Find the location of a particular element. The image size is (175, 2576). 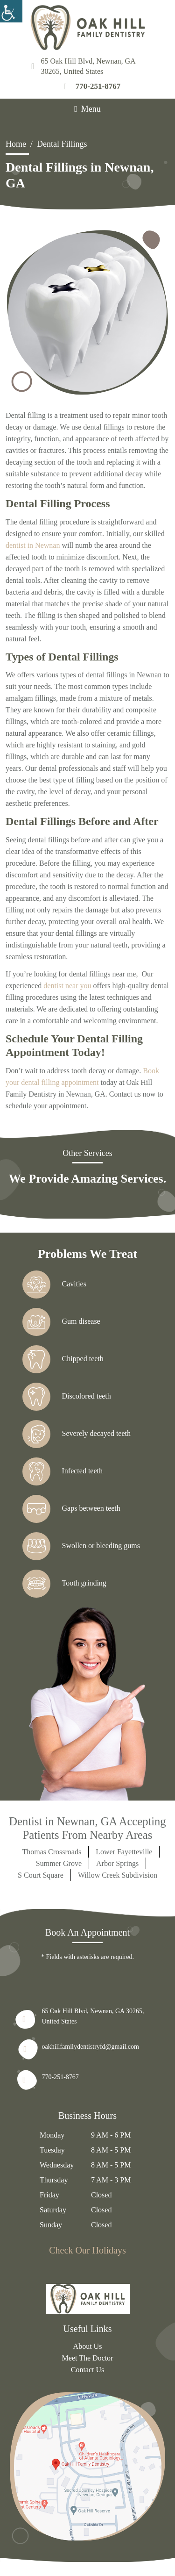

[Accessibility Helper sidebar] is located at coordinates (11, 11).